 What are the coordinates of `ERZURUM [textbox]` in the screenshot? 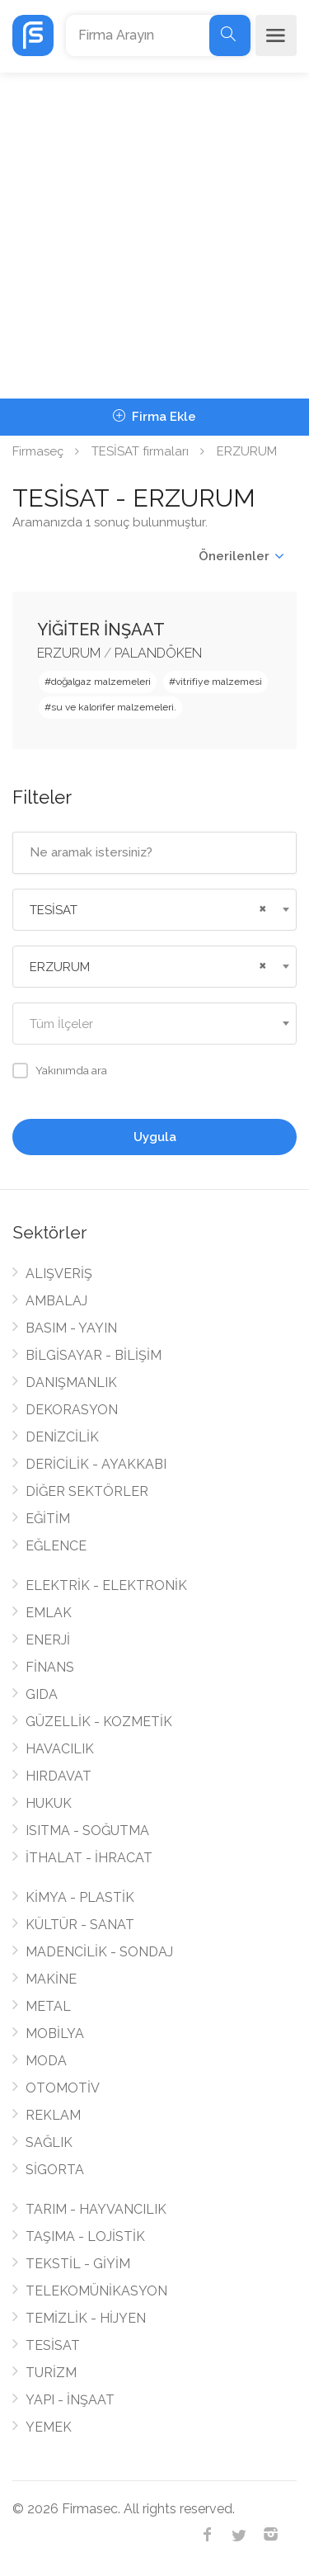 It's located at (60, 967).